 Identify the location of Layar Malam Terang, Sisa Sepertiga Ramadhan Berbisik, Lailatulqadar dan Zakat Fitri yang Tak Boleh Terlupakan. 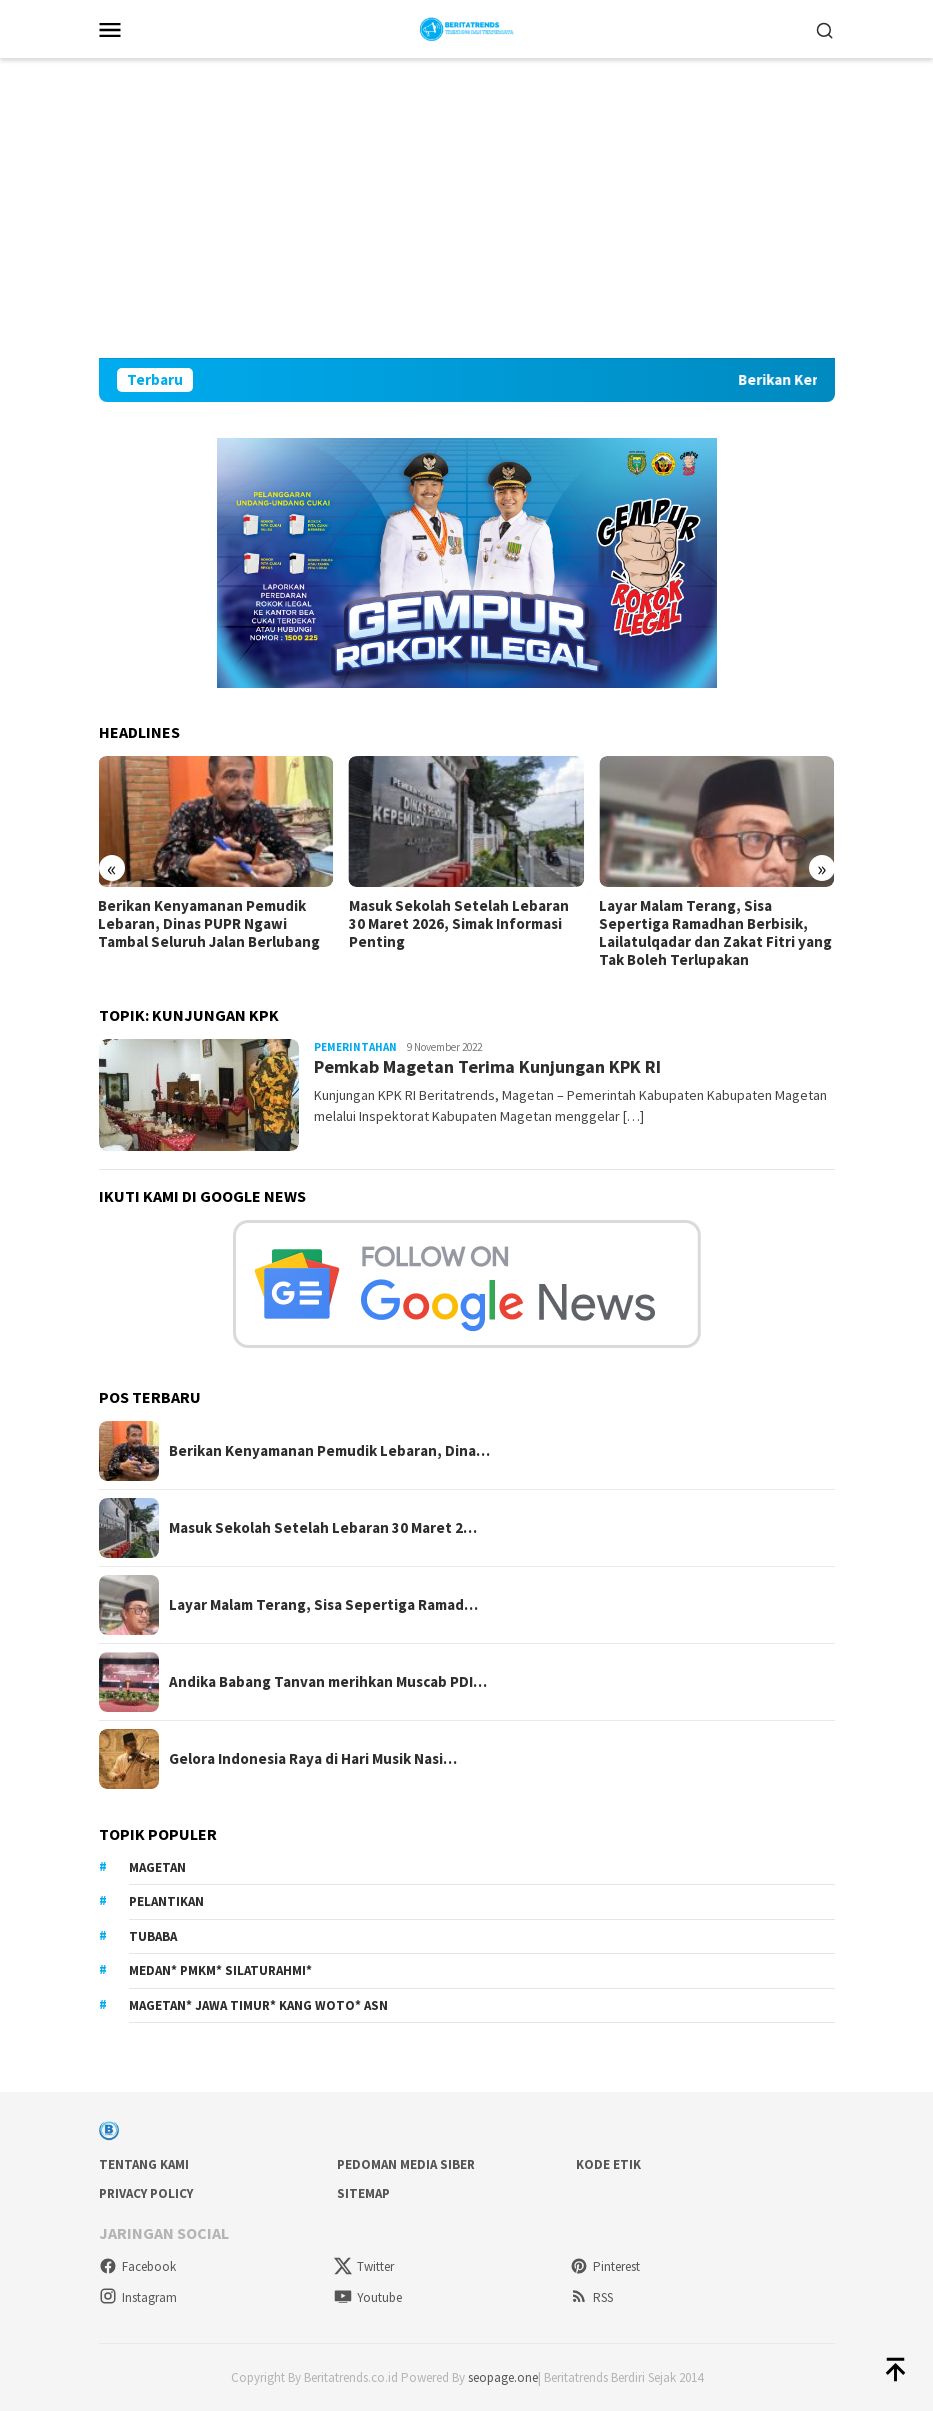
(715, 933).